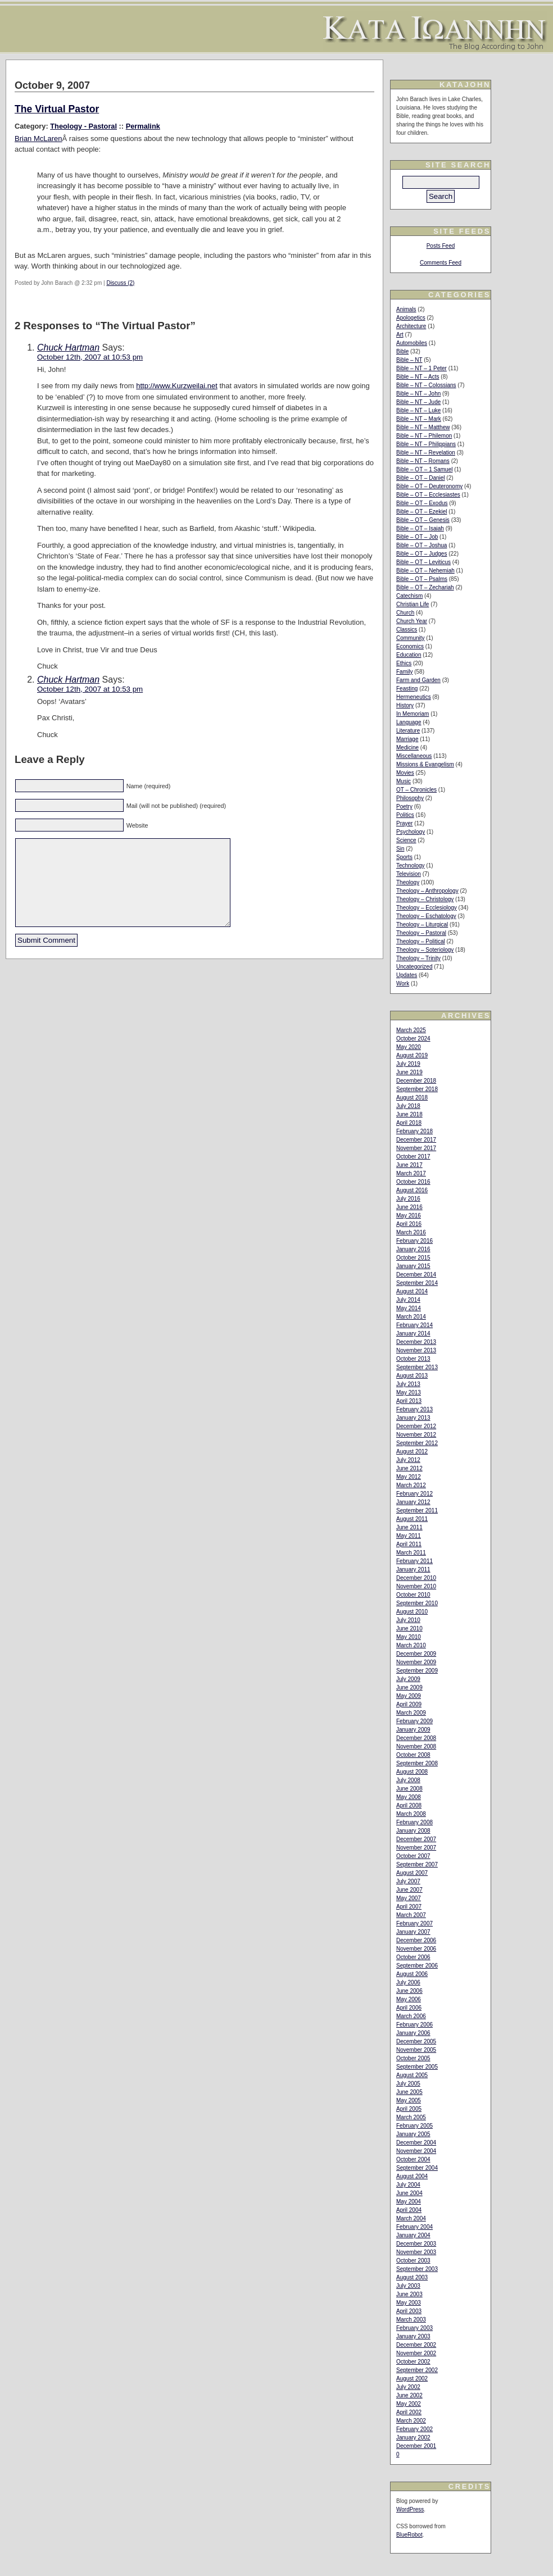 The width and height of the screenshot is (553, 2576). What do you see at coordinates (409, 1687) in the screenshot?
I see `June 2009` at bounding box center [409, 1687].